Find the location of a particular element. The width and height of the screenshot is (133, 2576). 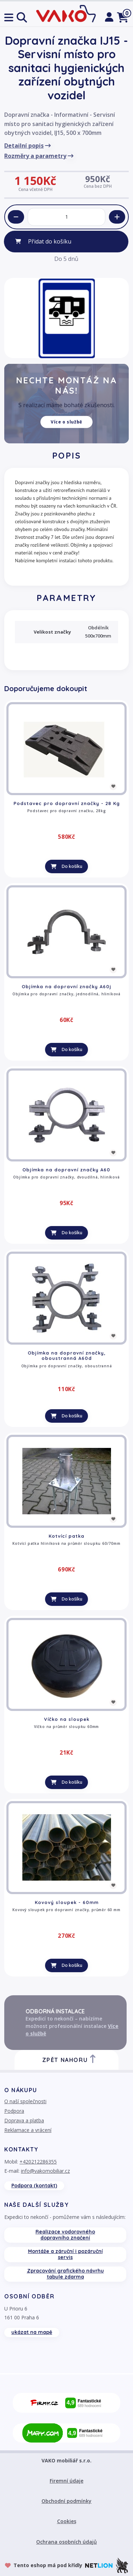

Objímka na dopravní značky A60j is located at coordinates (66, 986).